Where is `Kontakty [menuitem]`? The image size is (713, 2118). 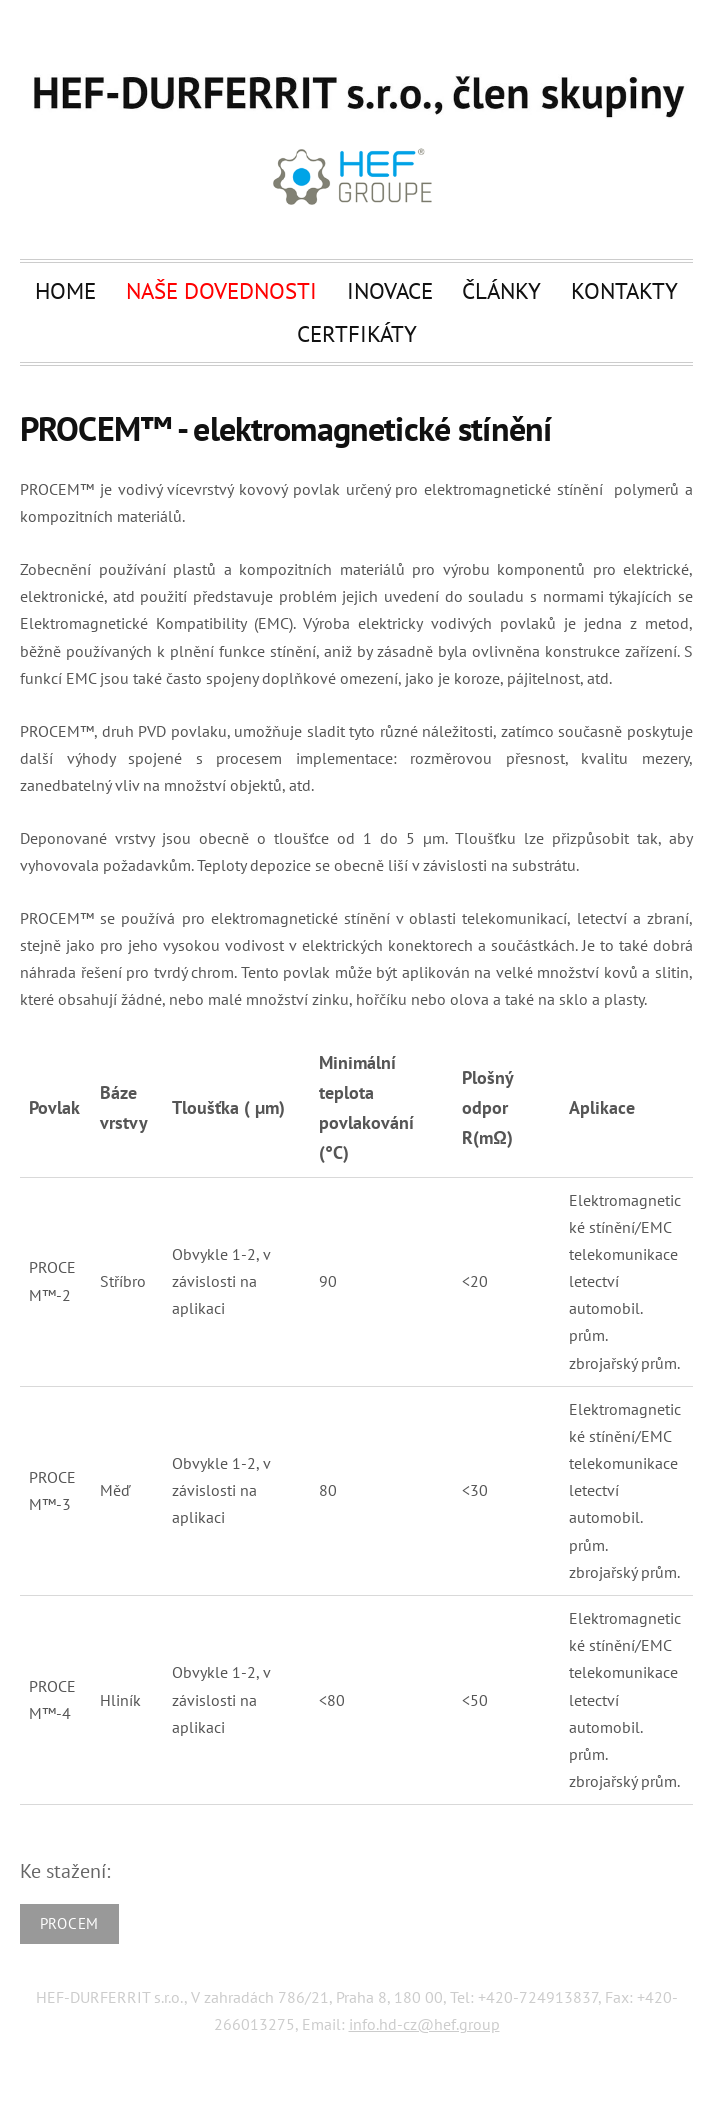 Kontakty [menuitem] is located at coordinates (624, 290).